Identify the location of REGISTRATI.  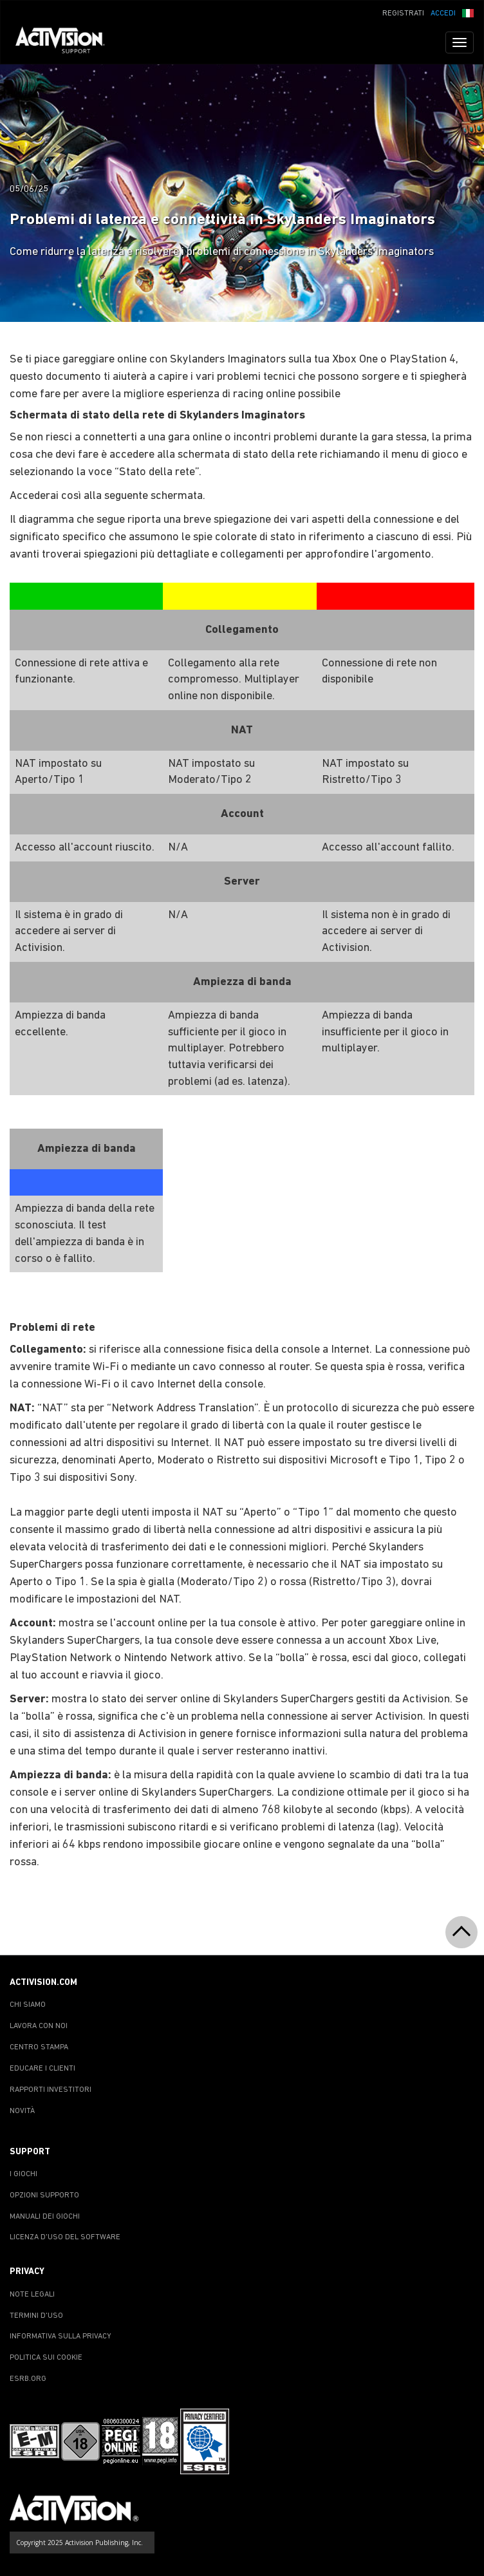
(403, 13).